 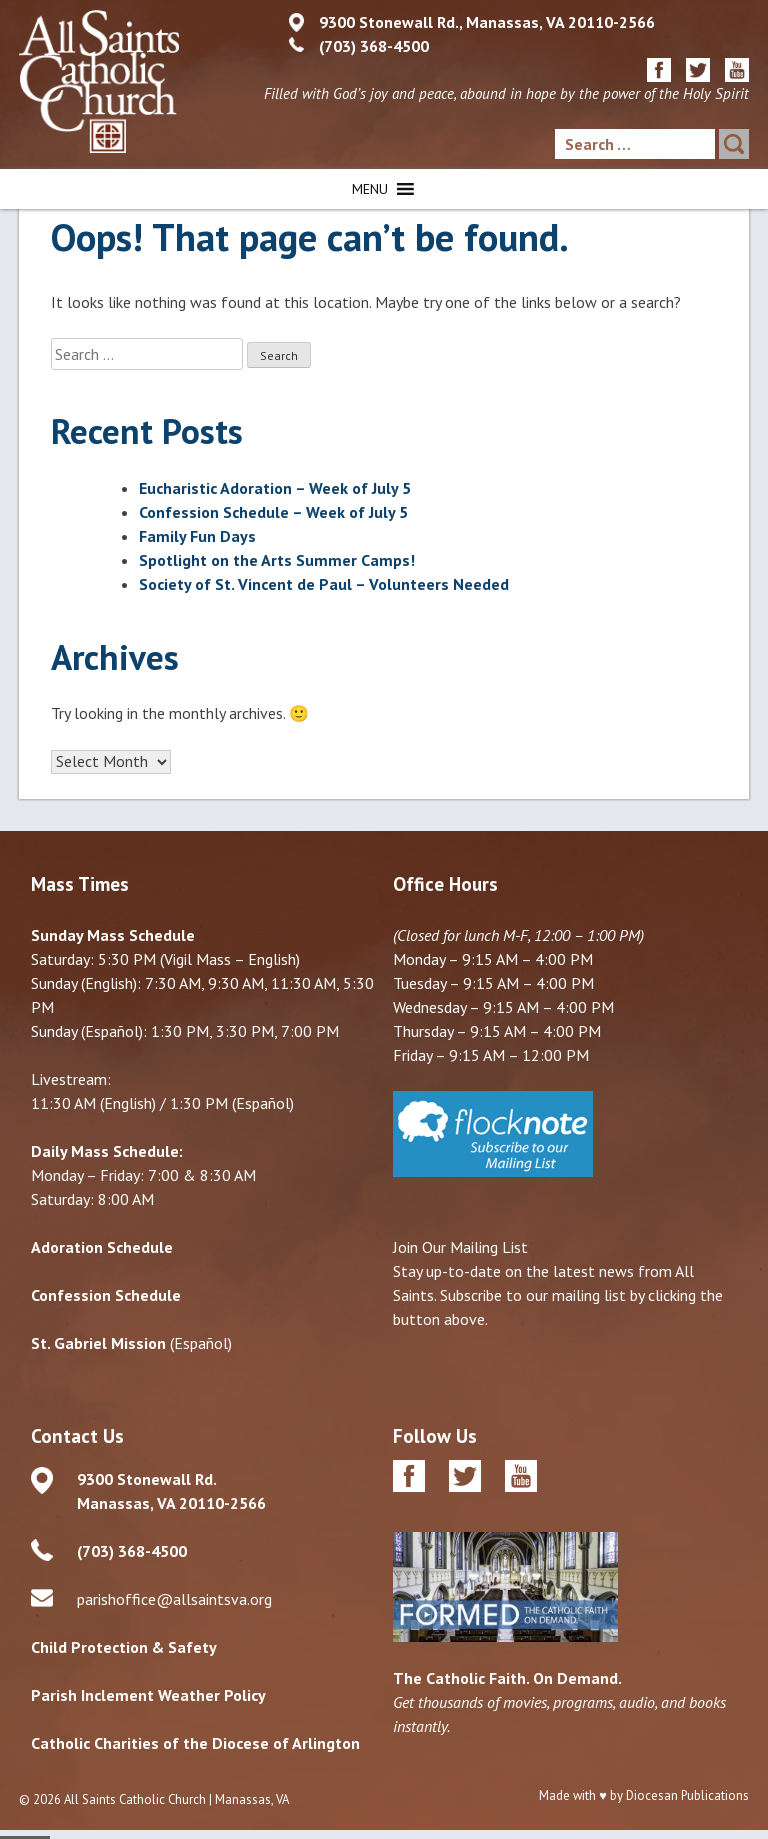 What do you see at coordinates (195, 1743) in the screenshot?
I see `Catholic Charities of the Diocese of Arlington` at bounding box center [195, 1743].